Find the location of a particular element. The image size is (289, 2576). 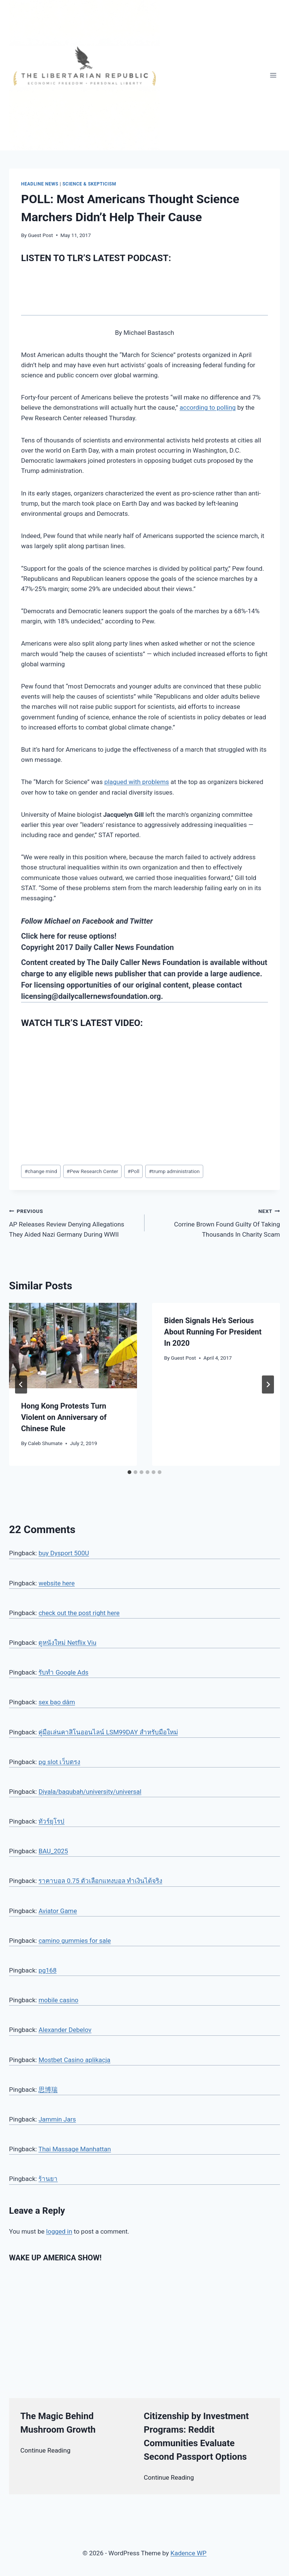

ดูหนังใหม่ Netflix Viu is located at coordinates (67, 1642).